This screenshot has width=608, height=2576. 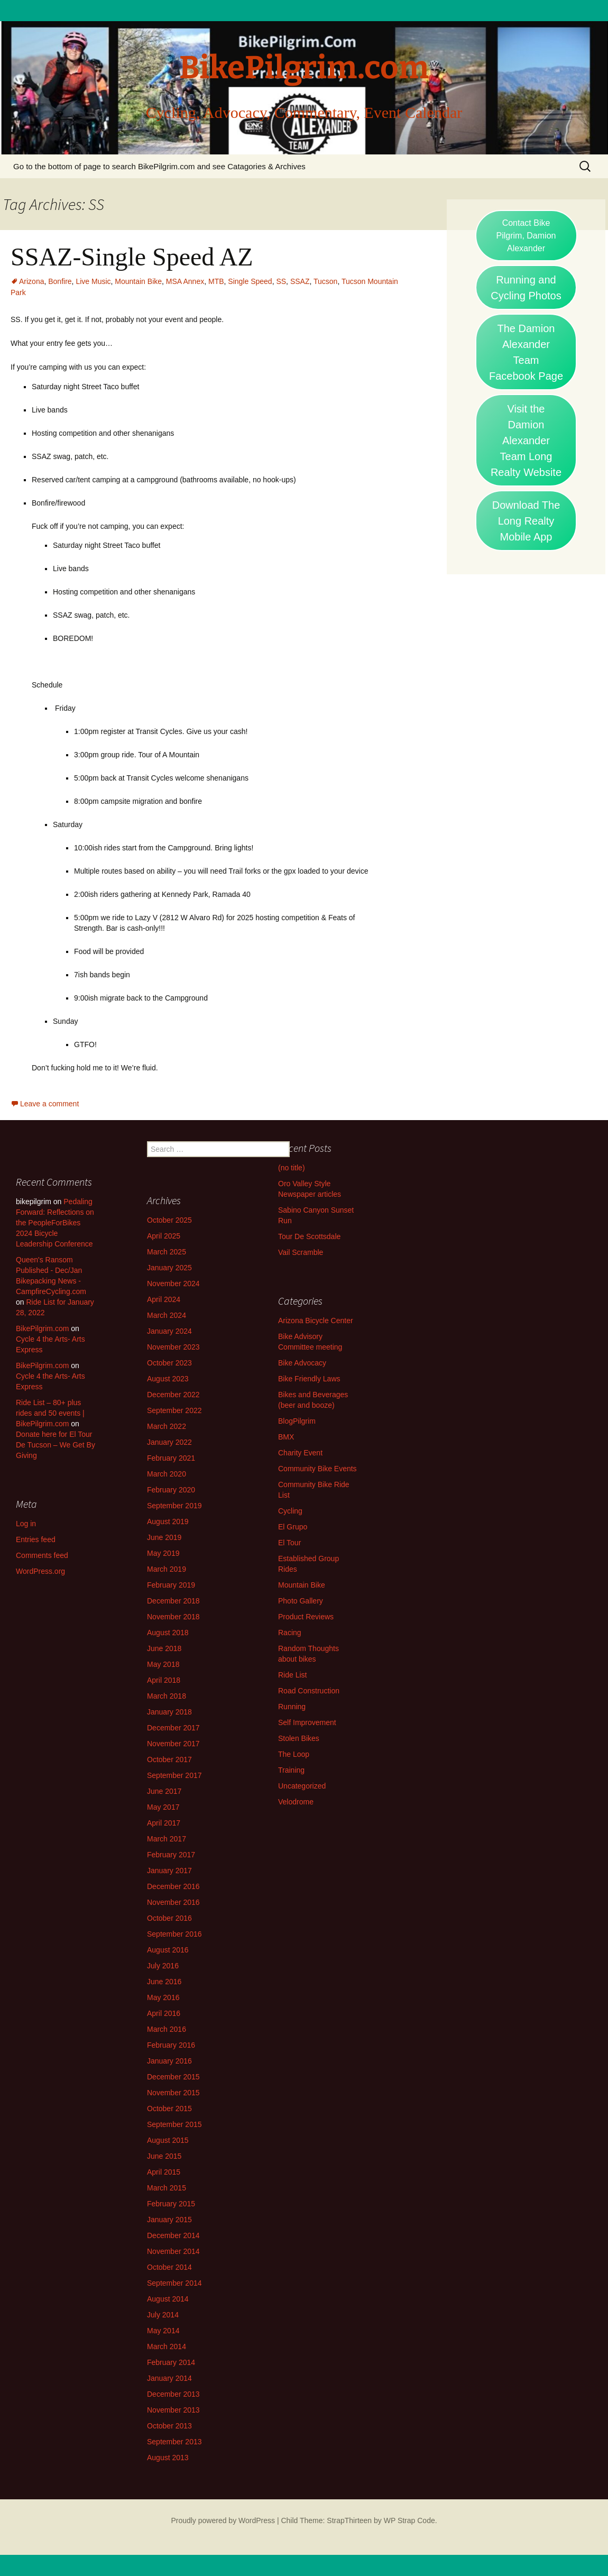 I want to click on December 2017, so click(x=173, y=1728).